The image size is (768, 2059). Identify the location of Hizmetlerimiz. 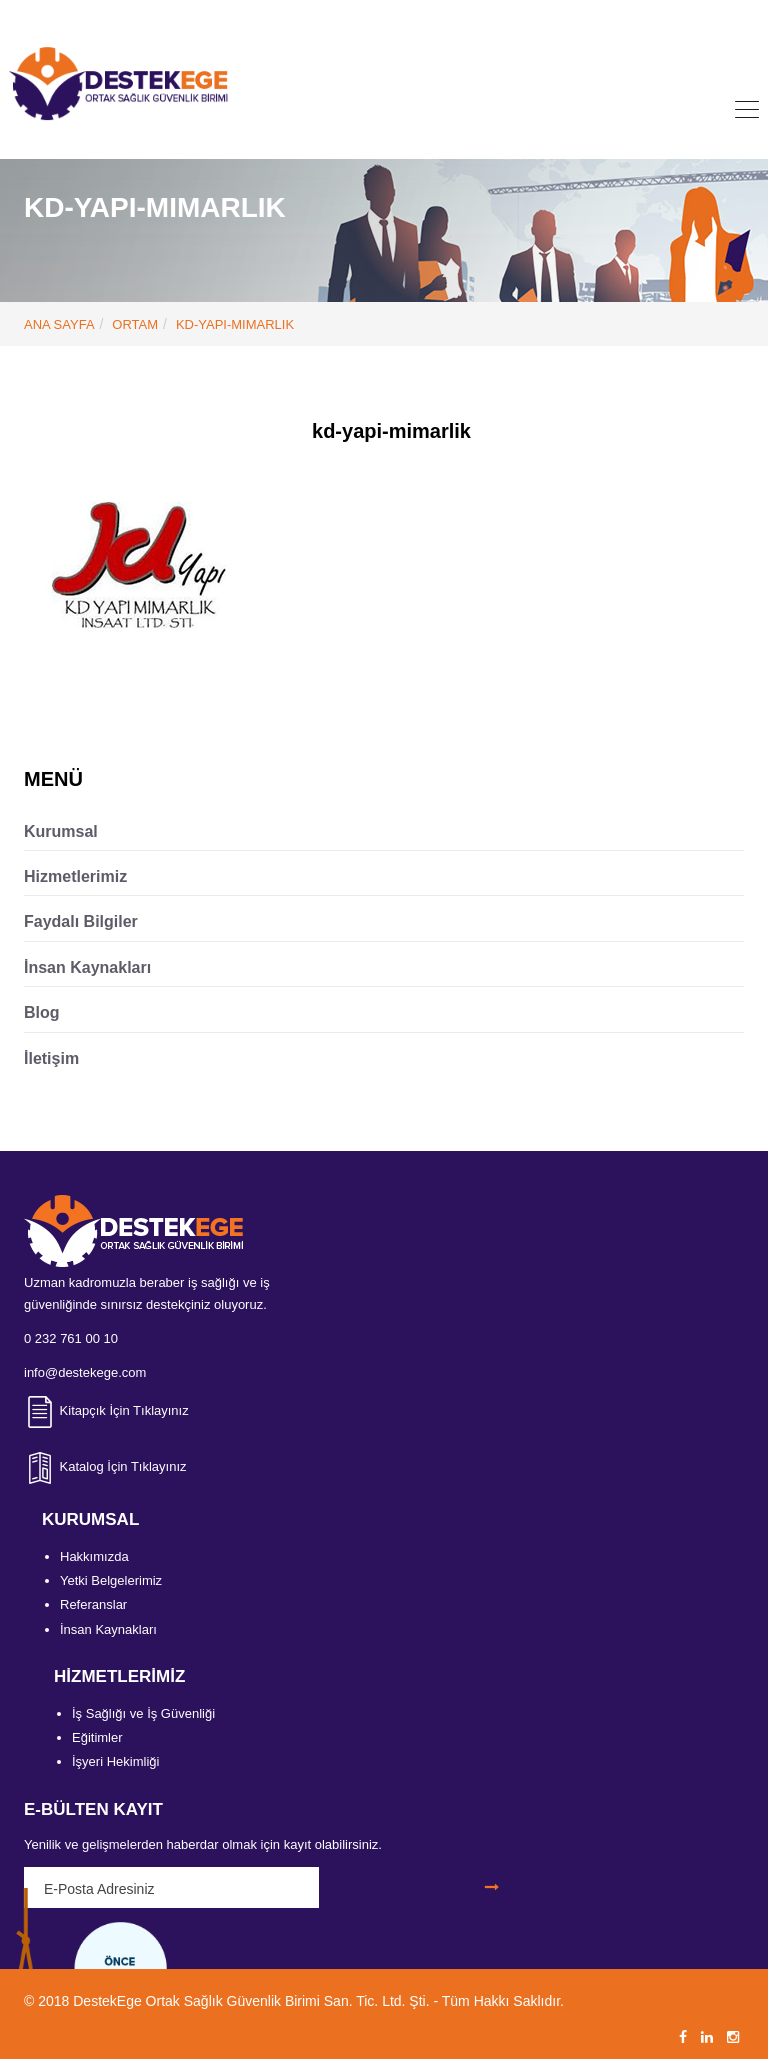
(75, 876).